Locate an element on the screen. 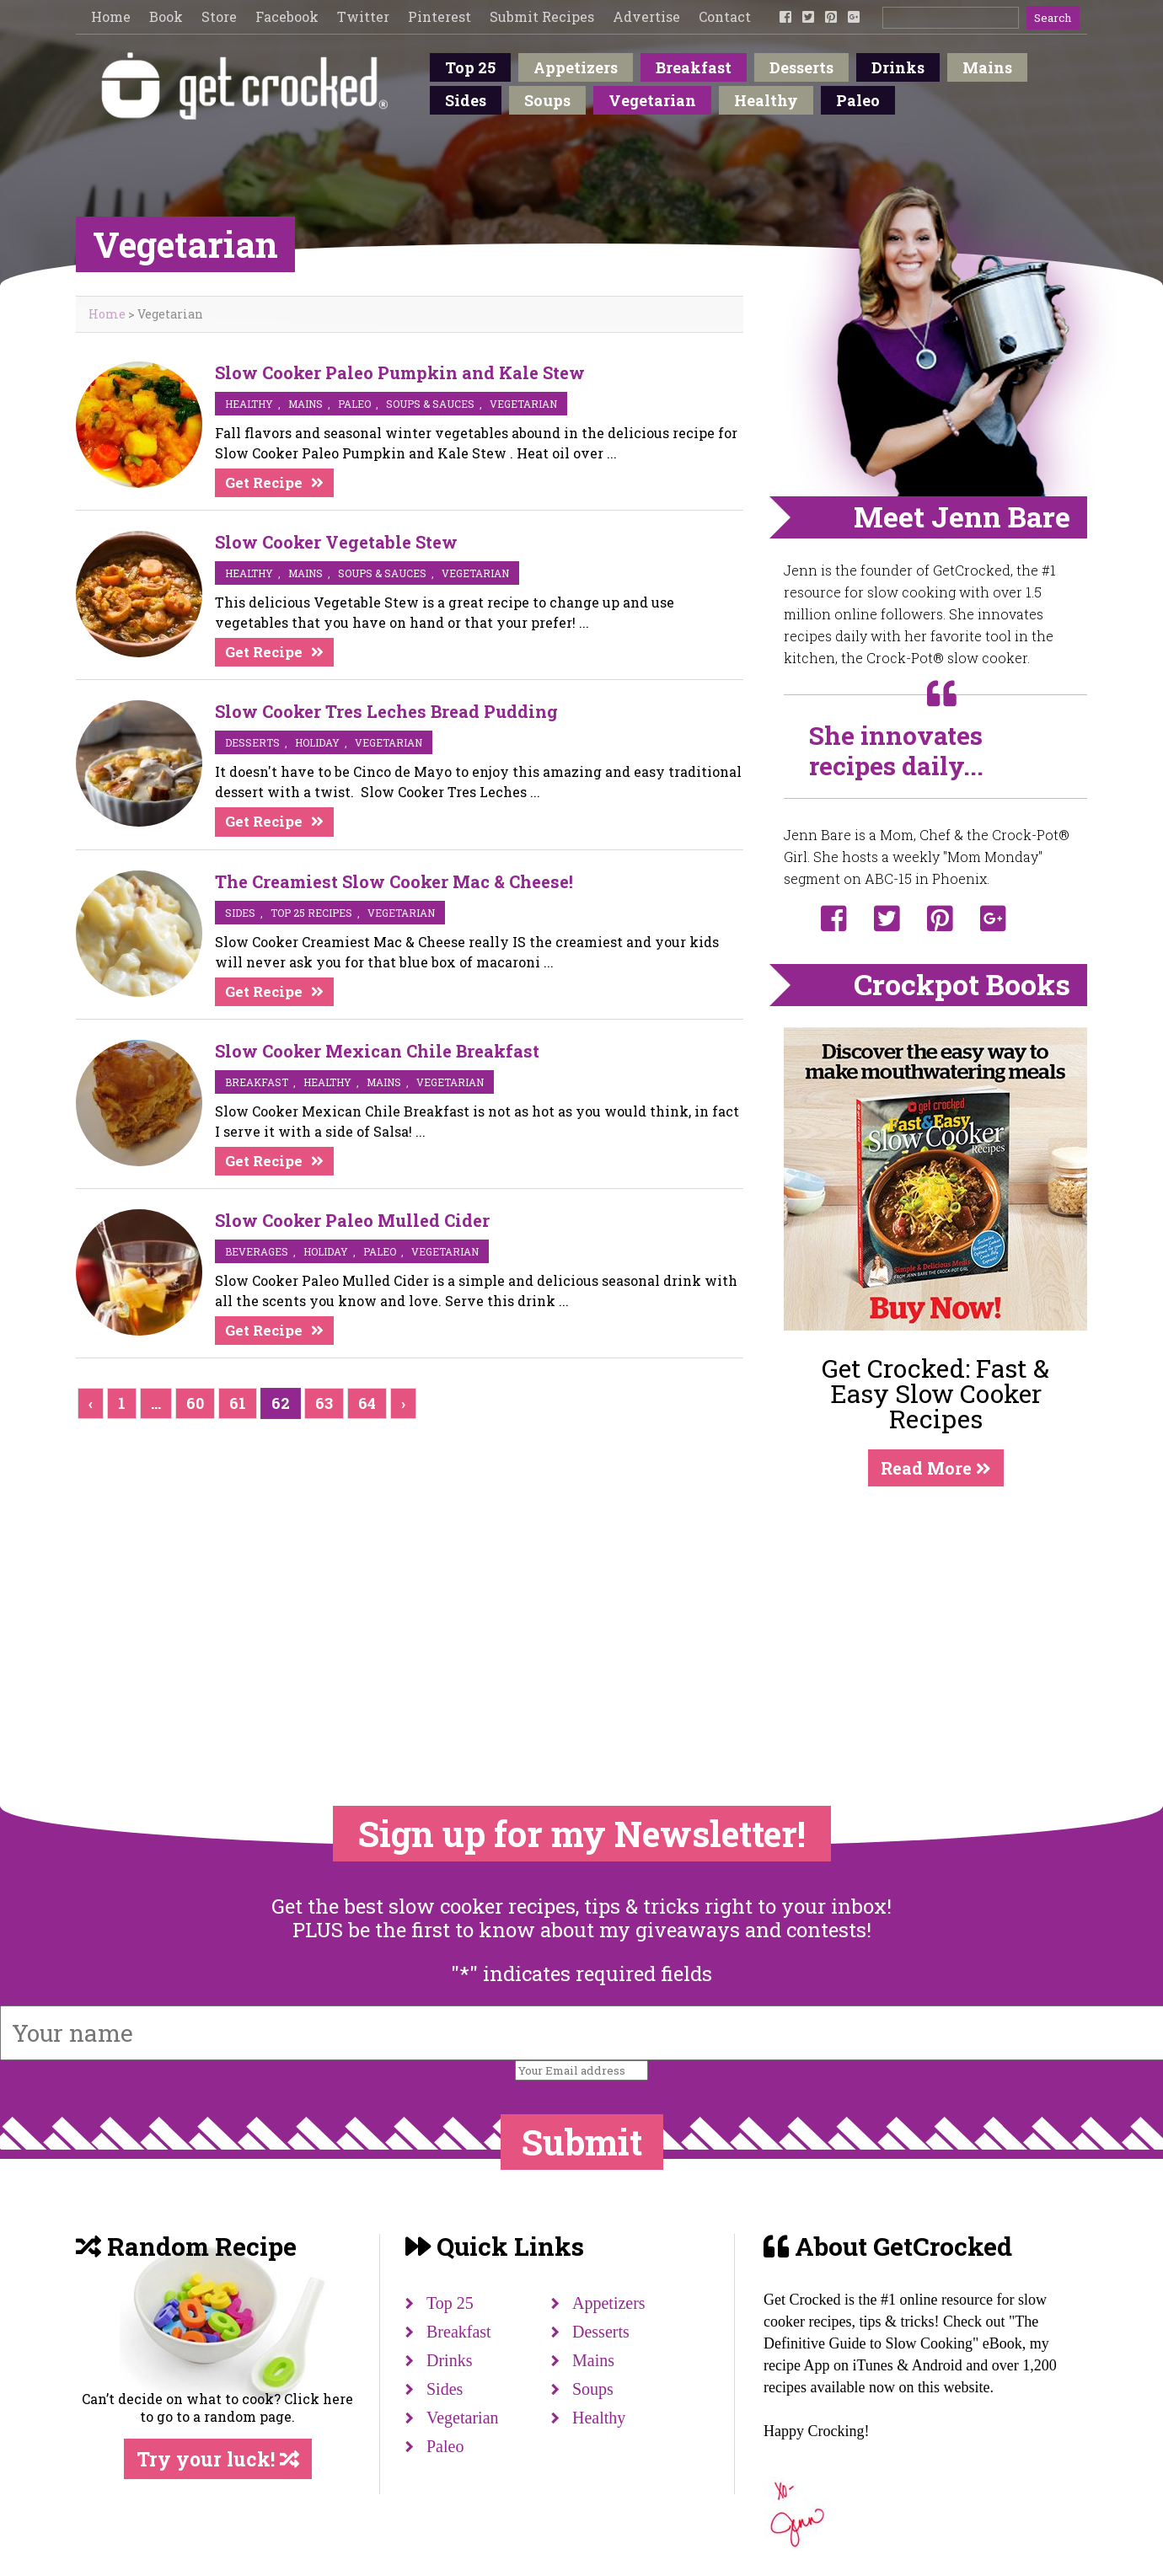 Image resolution: width=1163 pixels, height=2576 pixels. breakfast is located at coordinates (256, 1082).